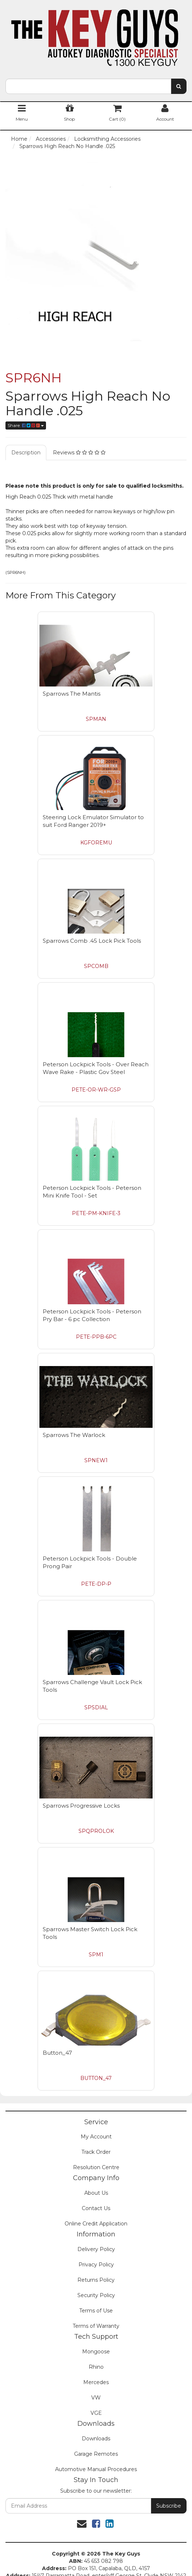 This screenshot has width=192, height=2576. I want to click on Privacy Policy, so click(96, 2264).